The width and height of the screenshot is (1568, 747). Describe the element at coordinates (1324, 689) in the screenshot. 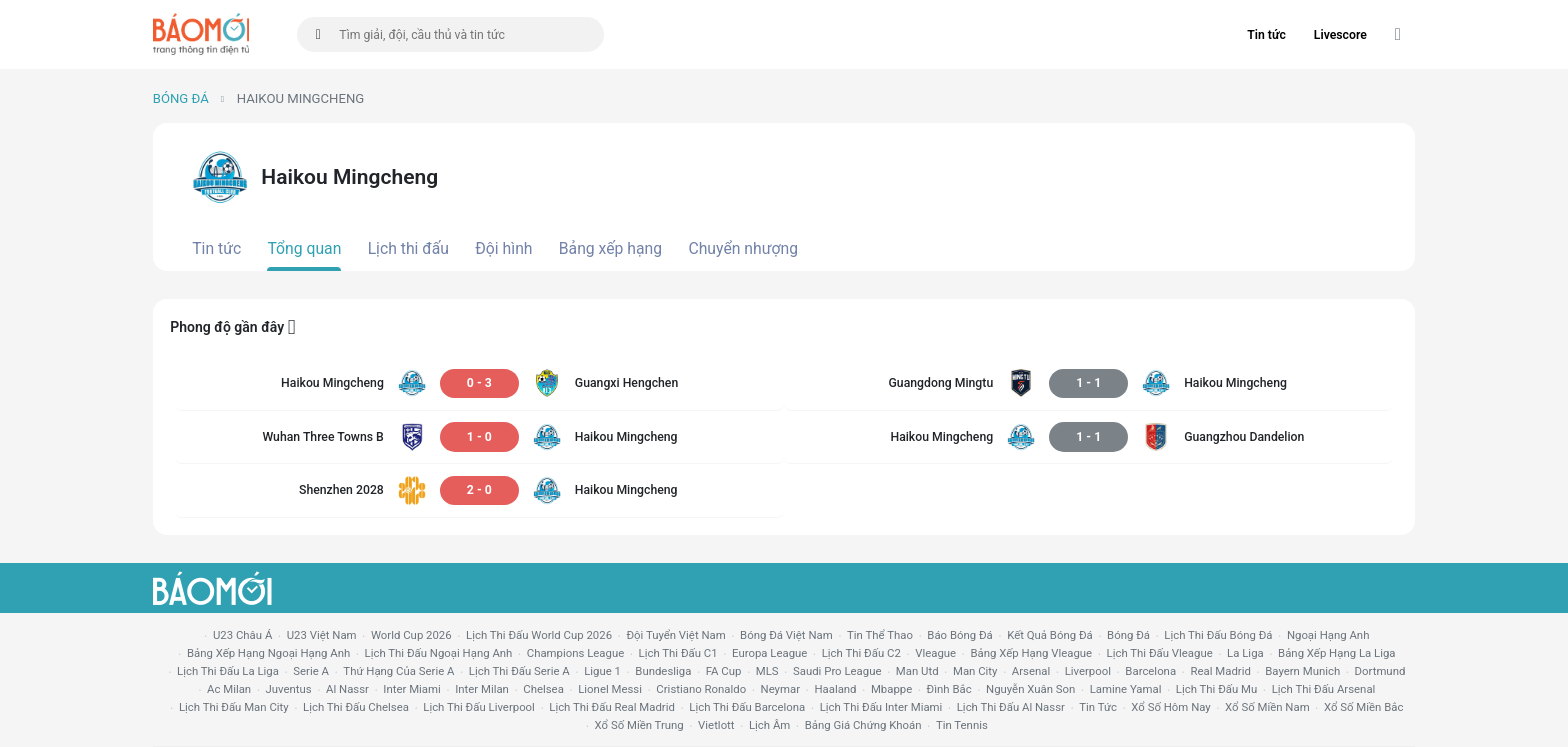

I see `lịch thi đấu arsenal` at that location.